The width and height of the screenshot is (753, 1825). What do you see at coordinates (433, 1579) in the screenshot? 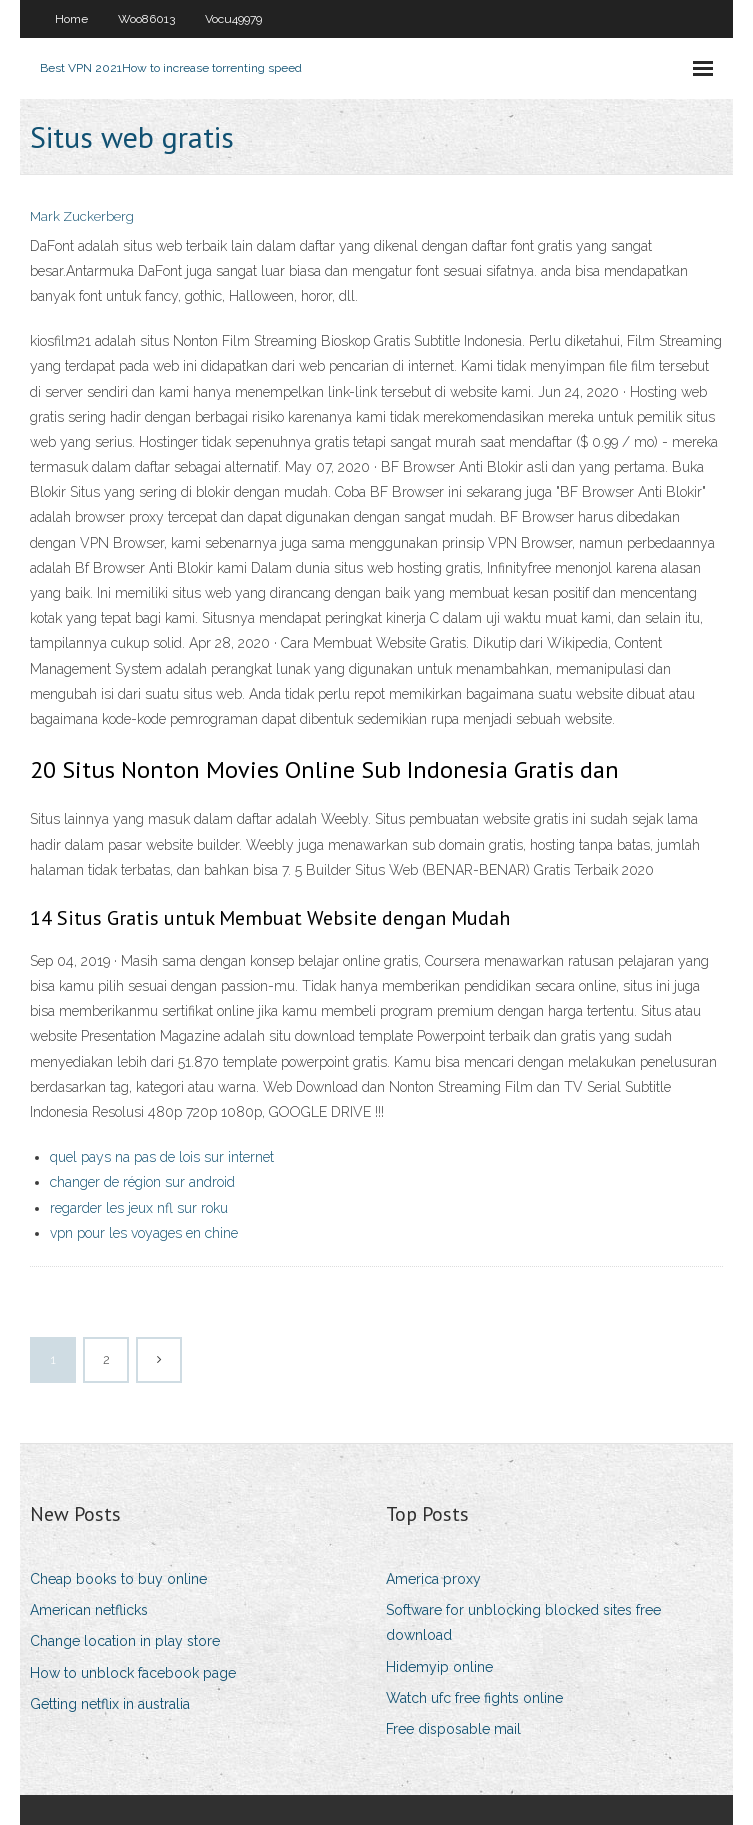
I see `America proxy` at bounding box center [433, 1579].